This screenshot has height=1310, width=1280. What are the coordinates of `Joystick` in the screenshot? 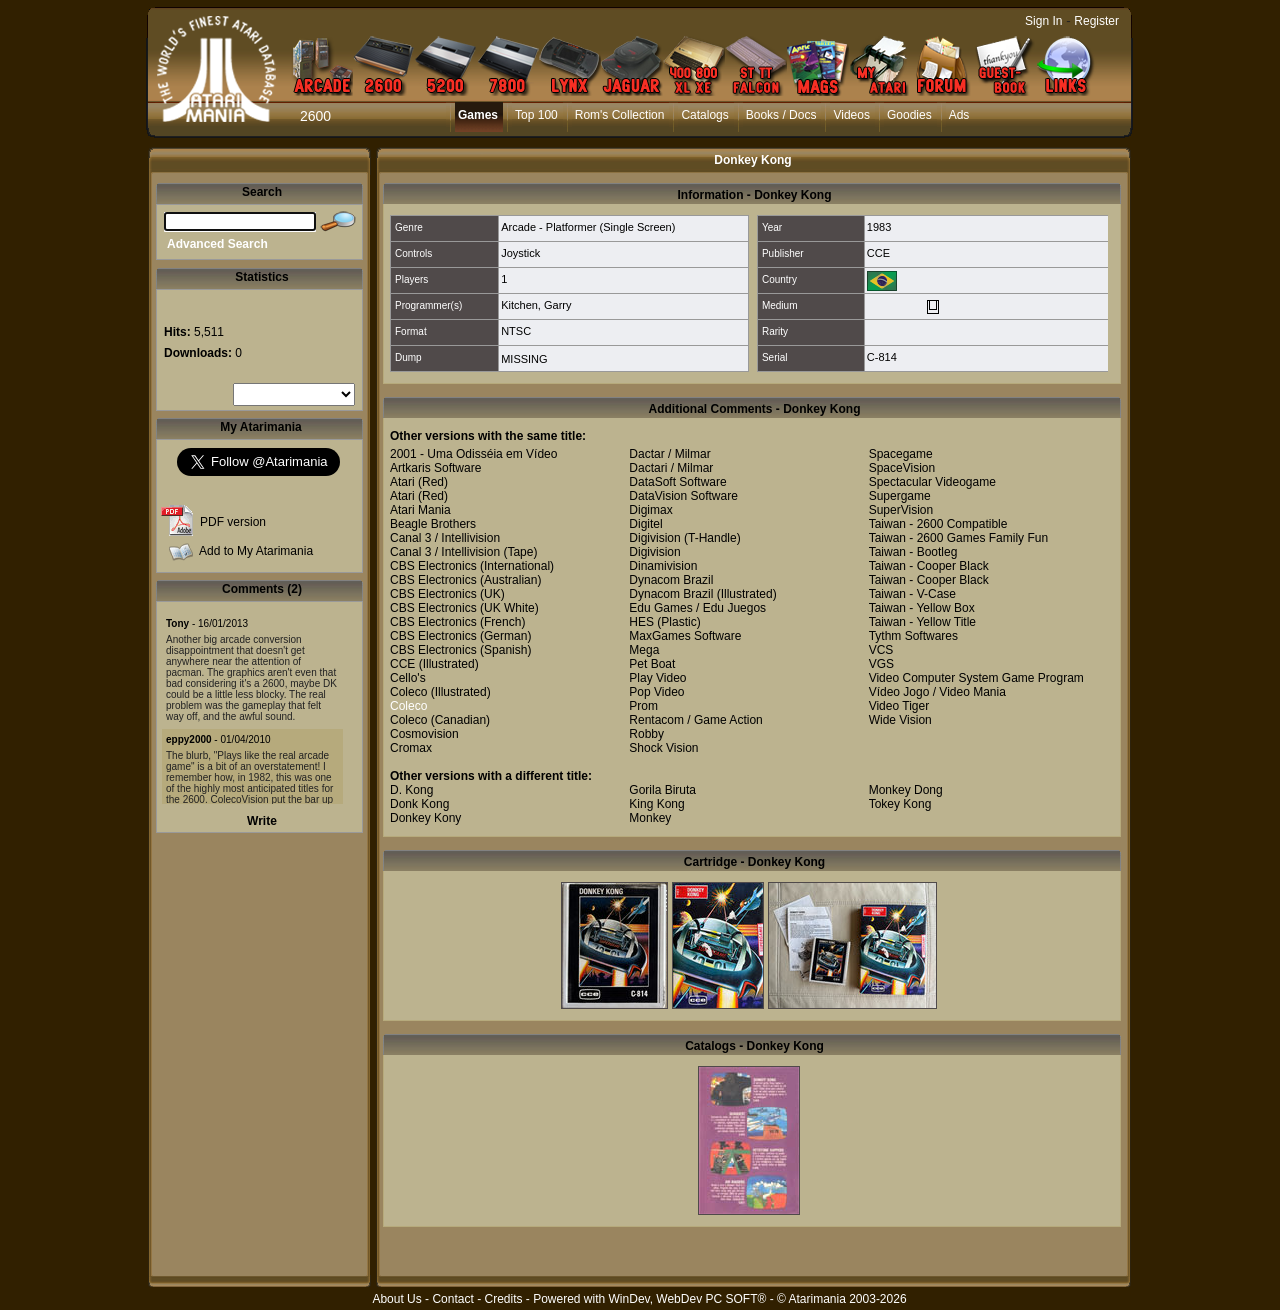 It's located at (520, 253).